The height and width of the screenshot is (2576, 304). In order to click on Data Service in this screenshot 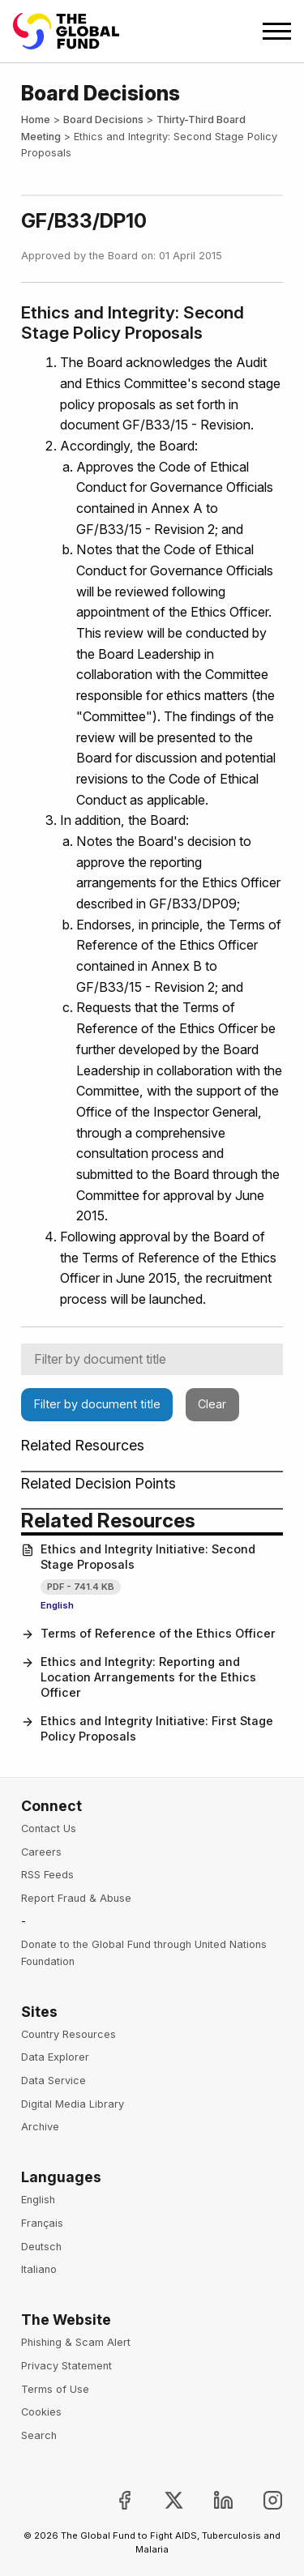, I will do `click(53, 2080)`.